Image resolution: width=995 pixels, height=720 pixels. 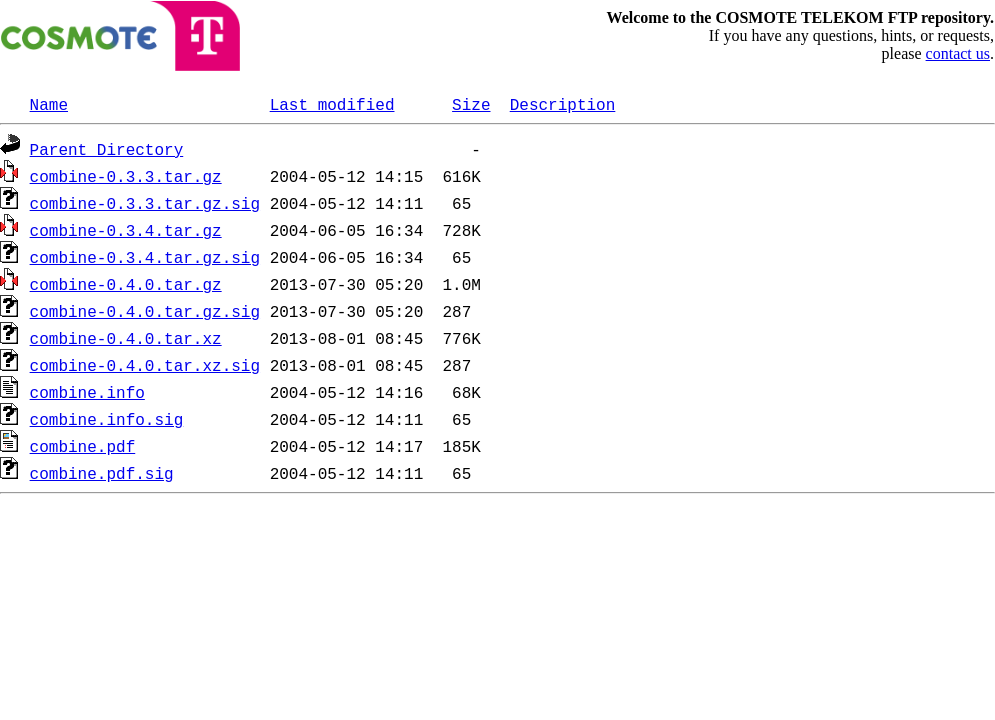 What do you see at coordinates (145, 311) in the screenshot?
I see `combine-0.4.0.tar.gz.sig` at bounding box center [145, 311].